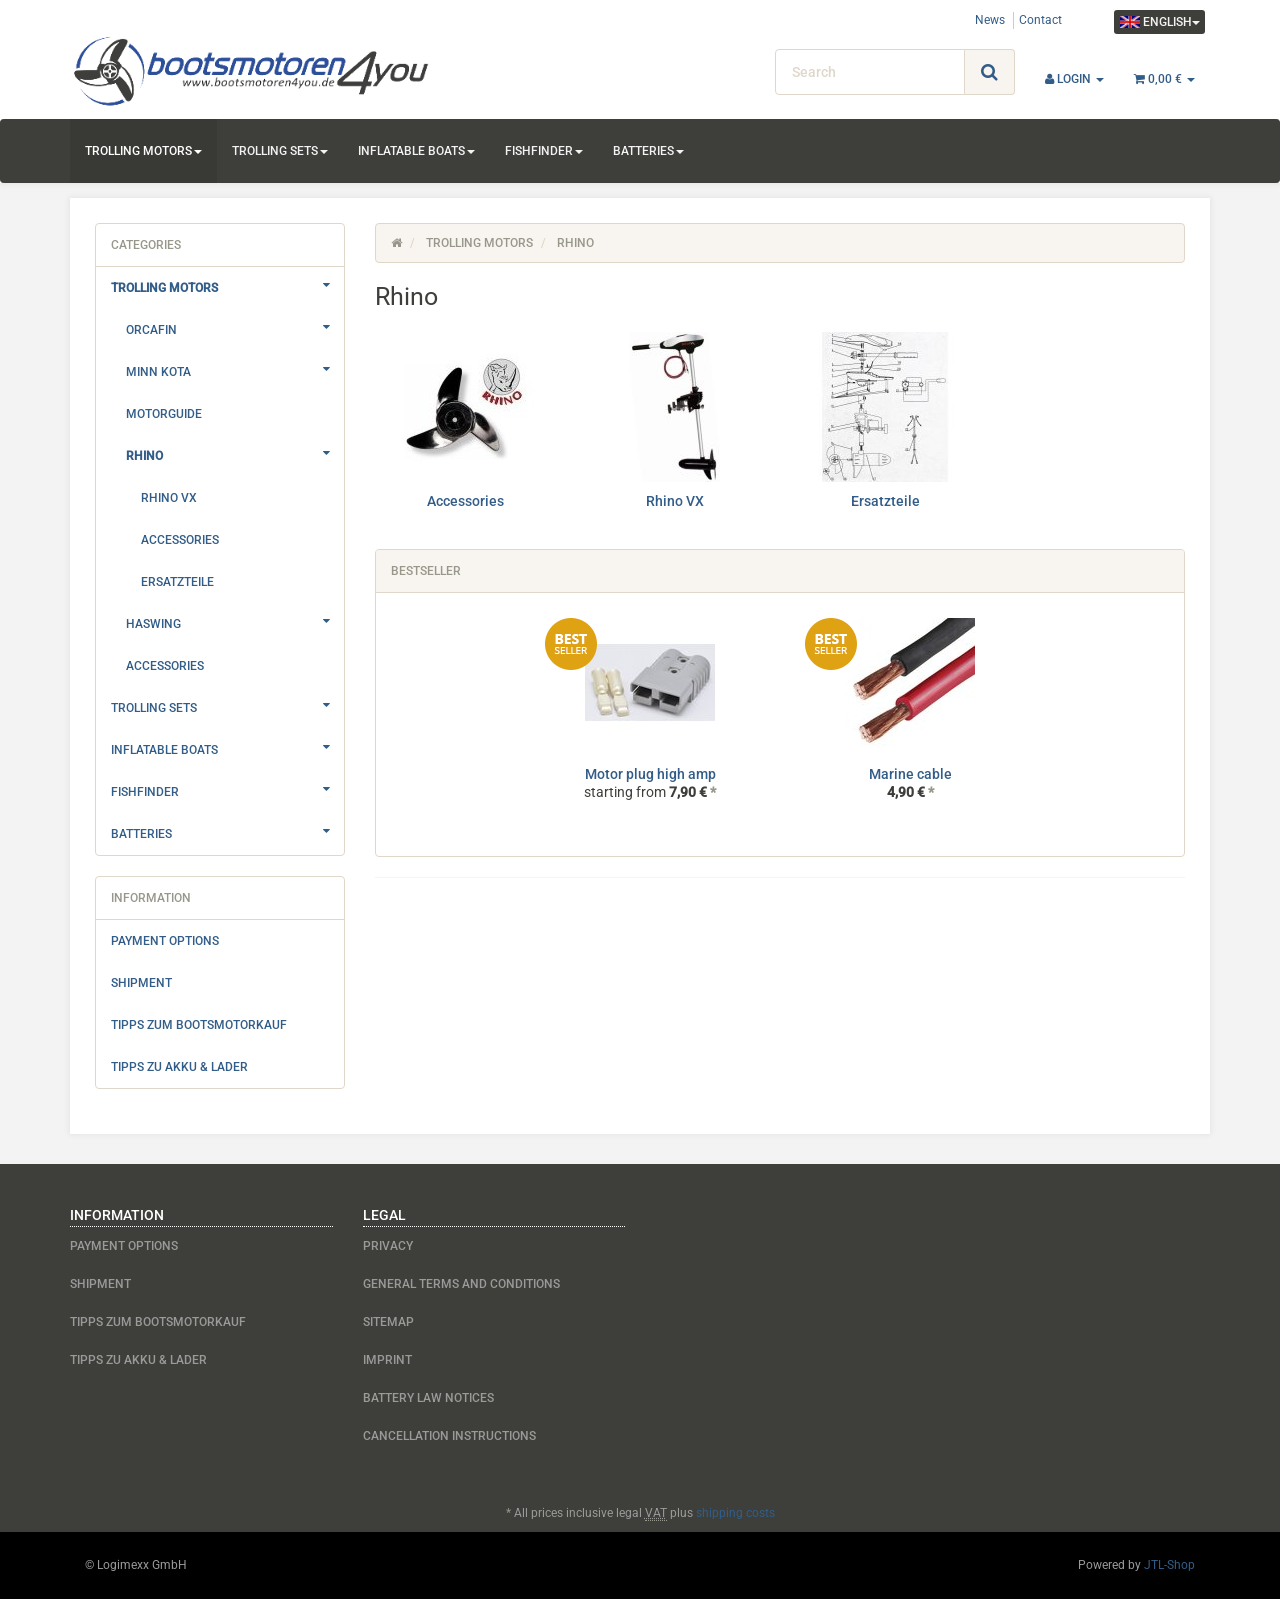  Describe the element at coordinates (143, 151) in the screenshot. I see `Trolling motors` at that location.